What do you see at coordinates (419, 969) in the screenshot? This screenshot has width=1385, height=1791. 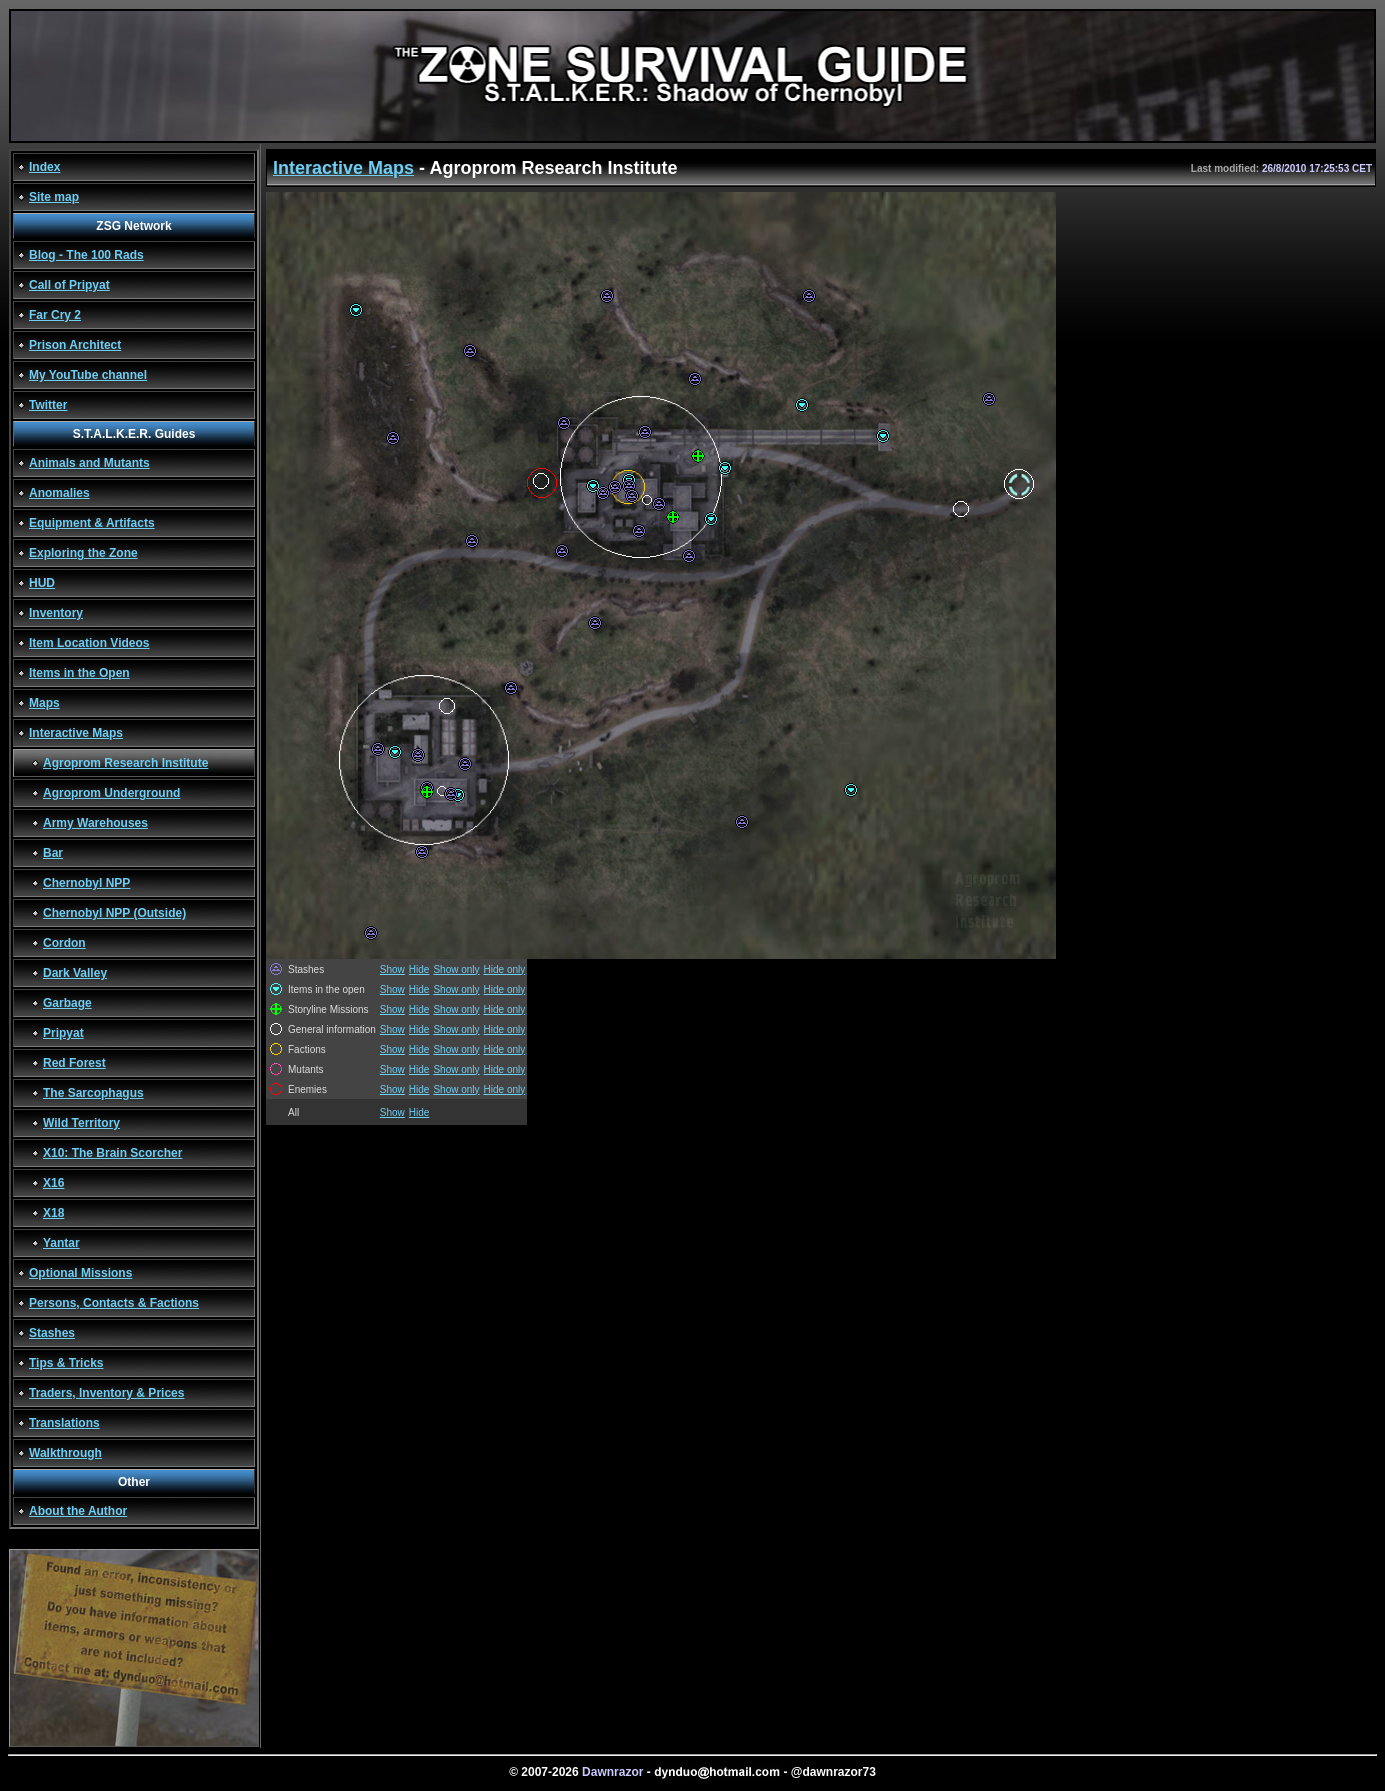 I see `Hide` at bounding box center [419, 969].